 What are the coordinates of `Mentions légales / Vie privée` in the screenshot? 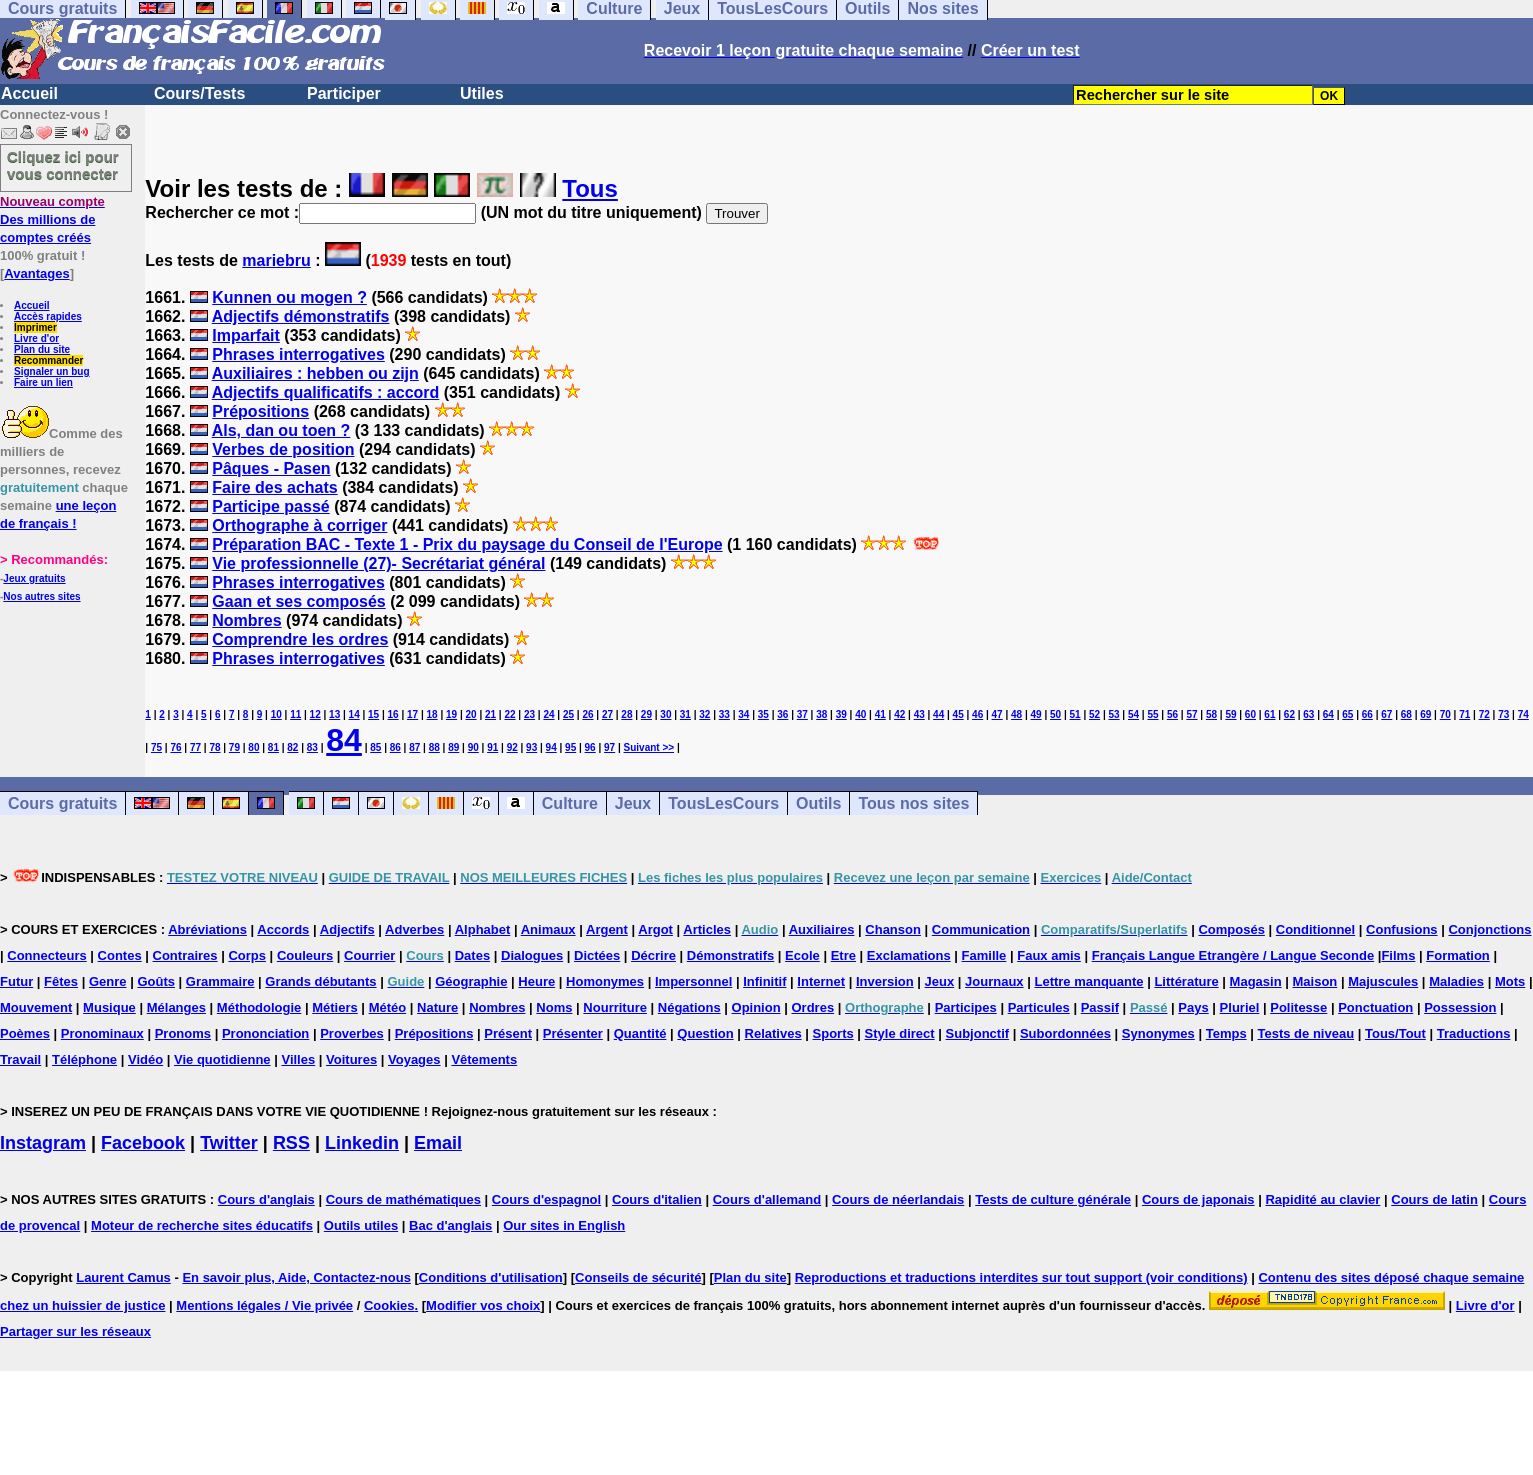 It's located at (264, 1305).